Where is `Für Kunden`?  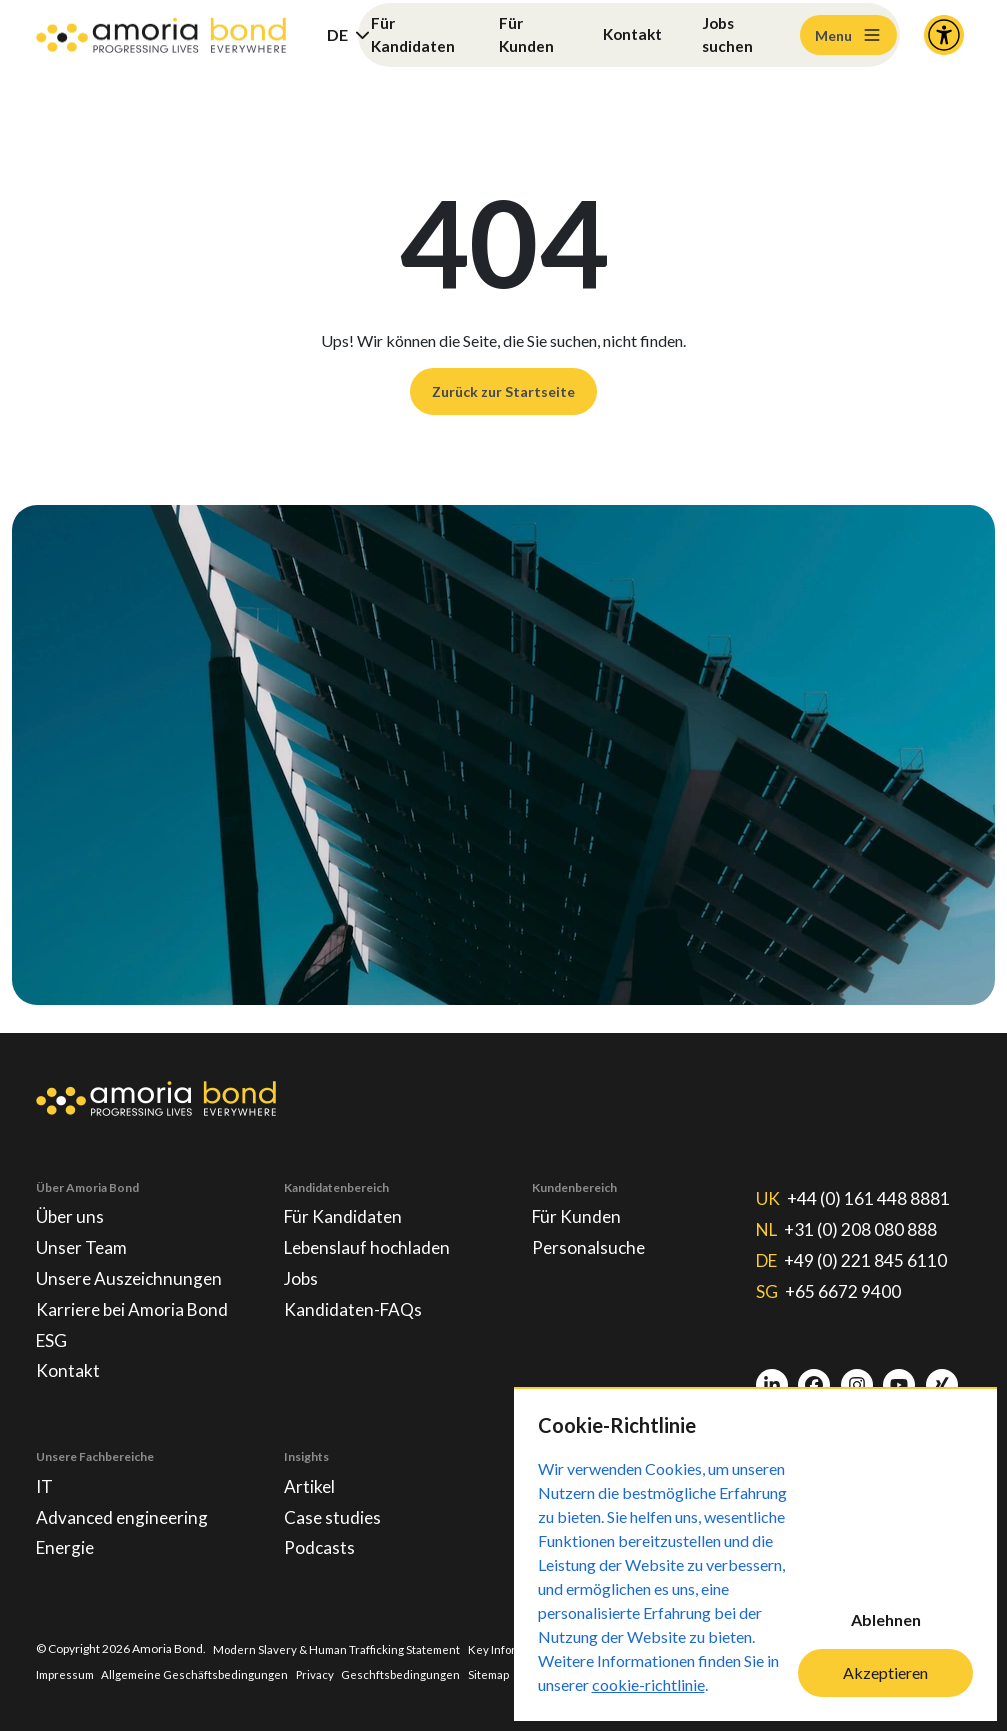
Für Kunden is located at coordinates (526, 34).